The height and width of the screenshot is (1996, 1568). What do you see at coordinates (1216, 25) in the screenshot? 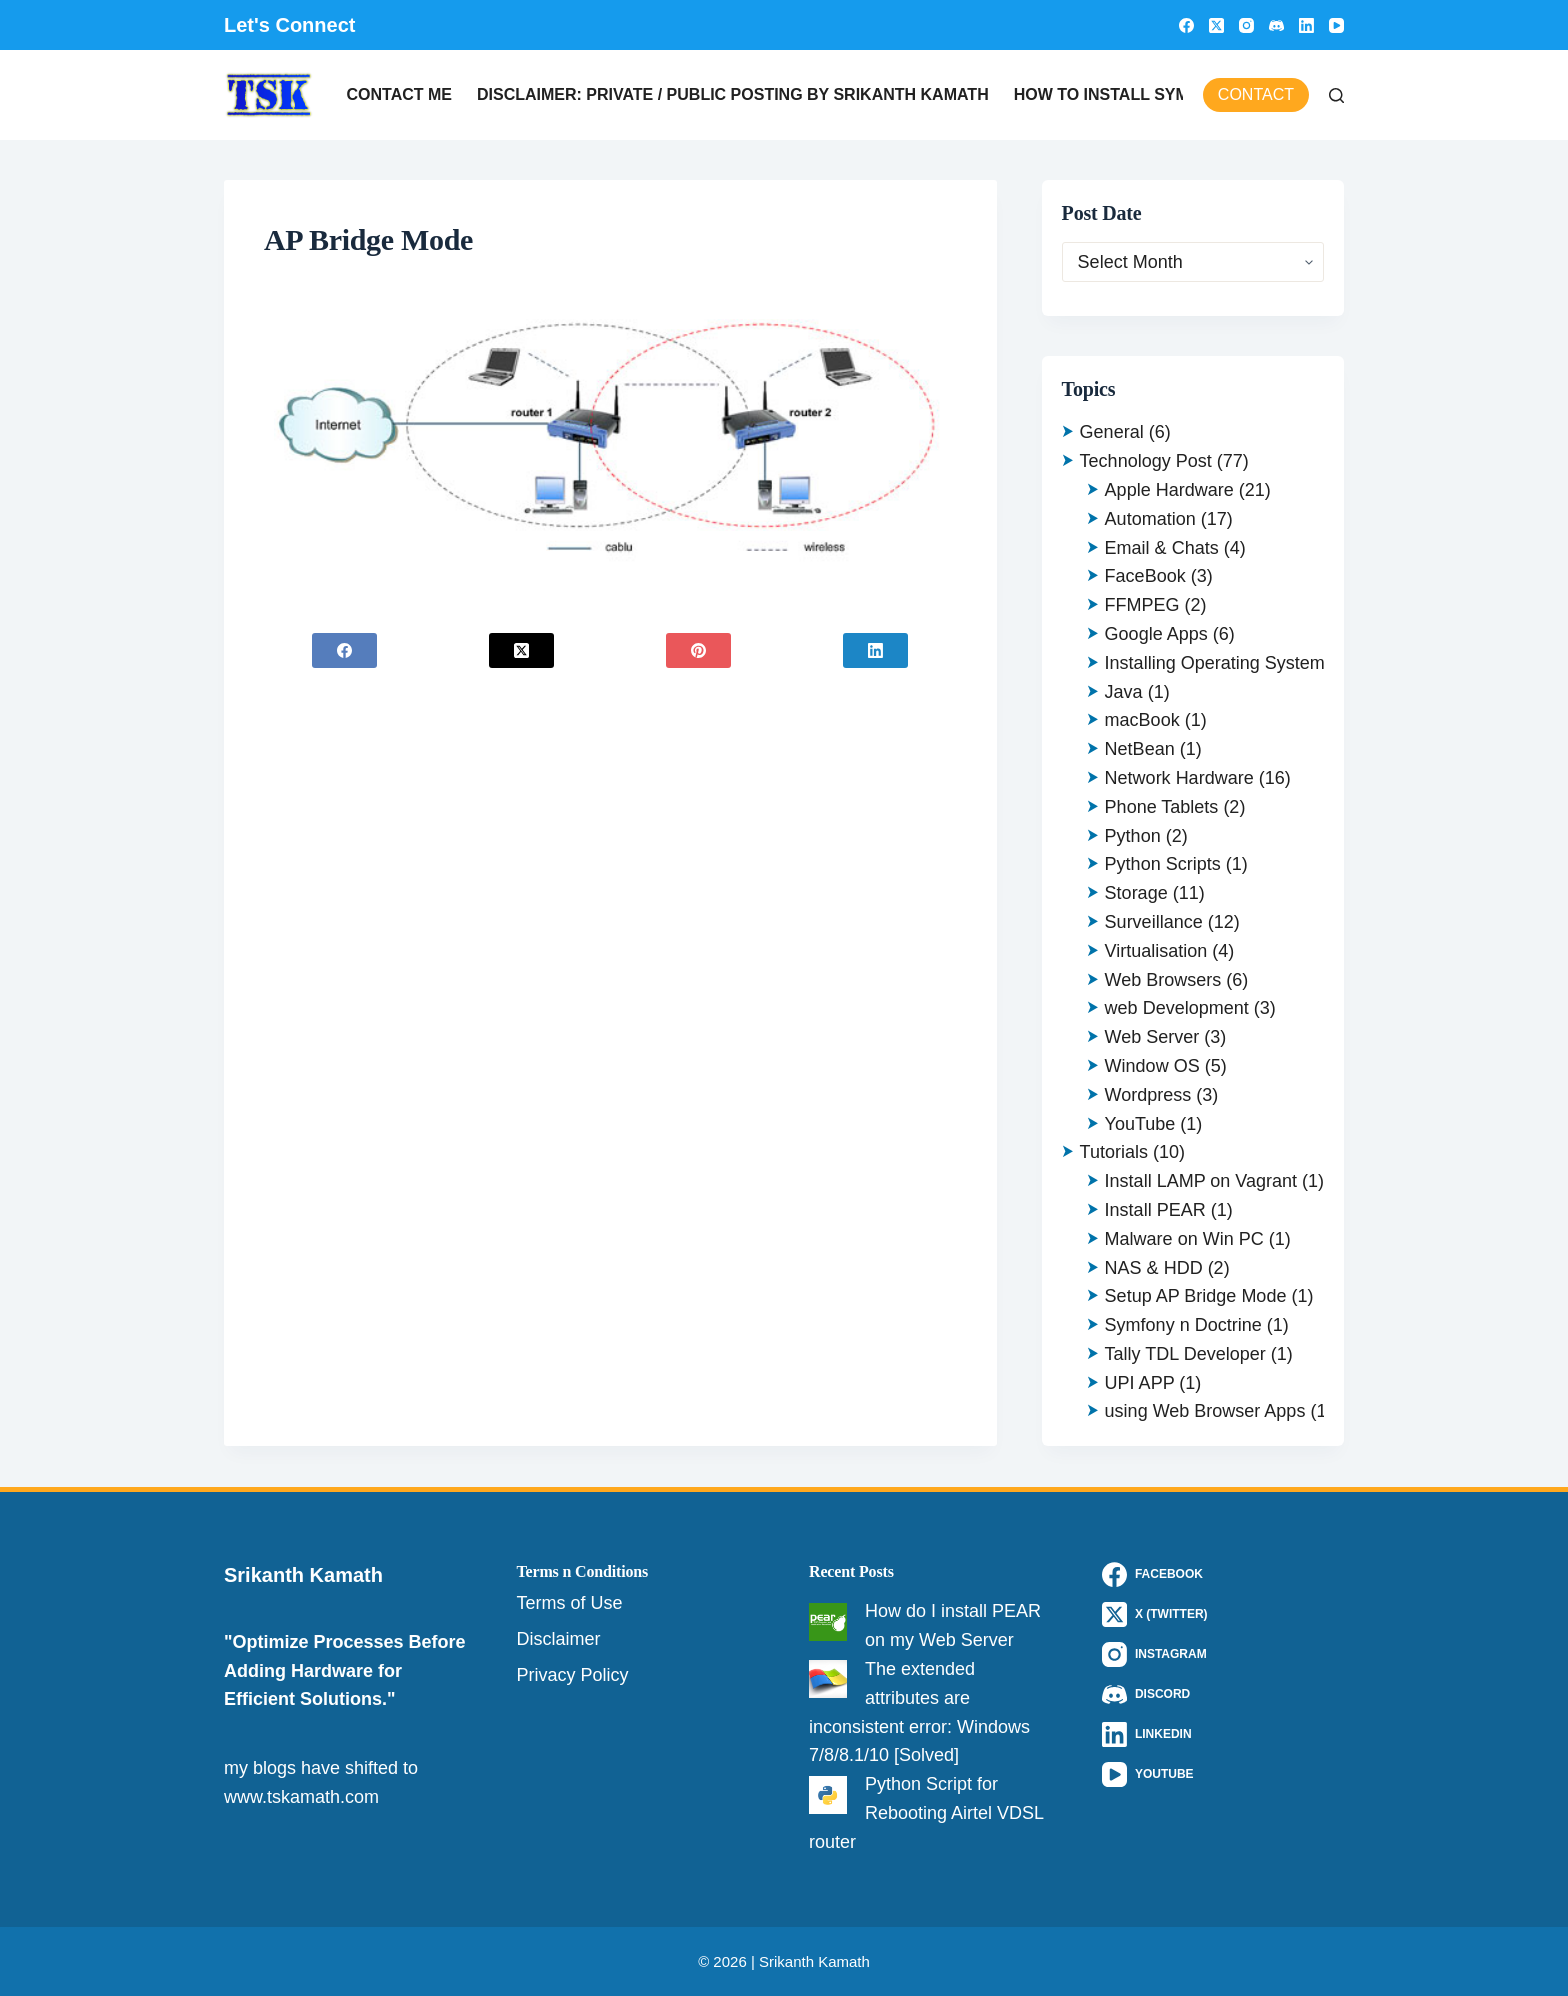
I see `[X (Twitter)]` at bounding box center [1216, 25].